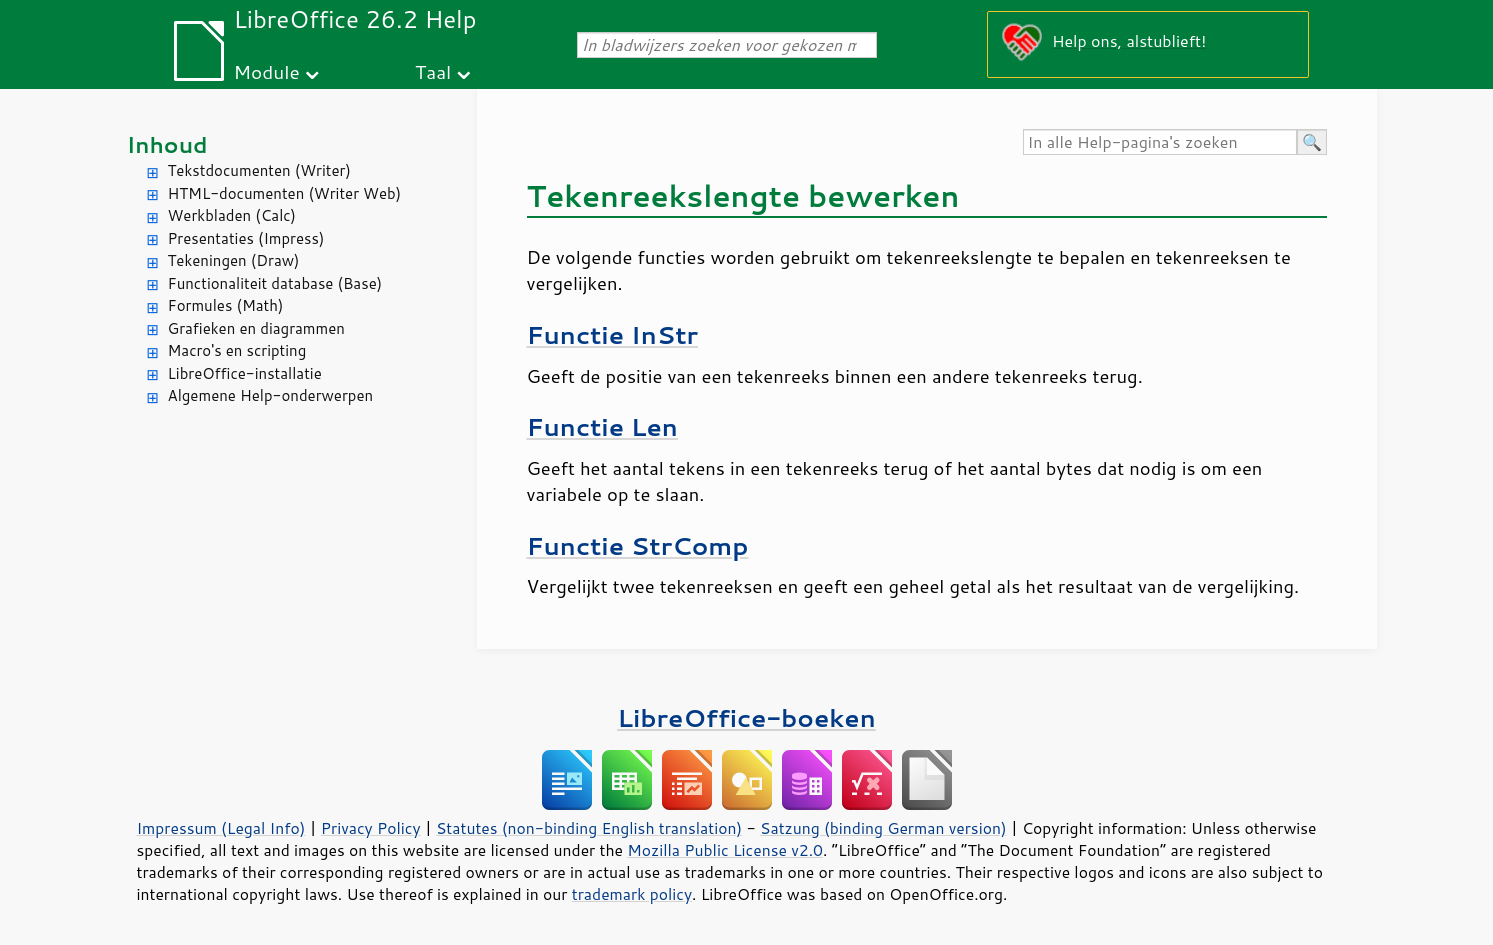 The image size is (1493, 945). Describe the element at coordinates (226, 305) in the screenshot. I see `Formules (Math)` at that location.